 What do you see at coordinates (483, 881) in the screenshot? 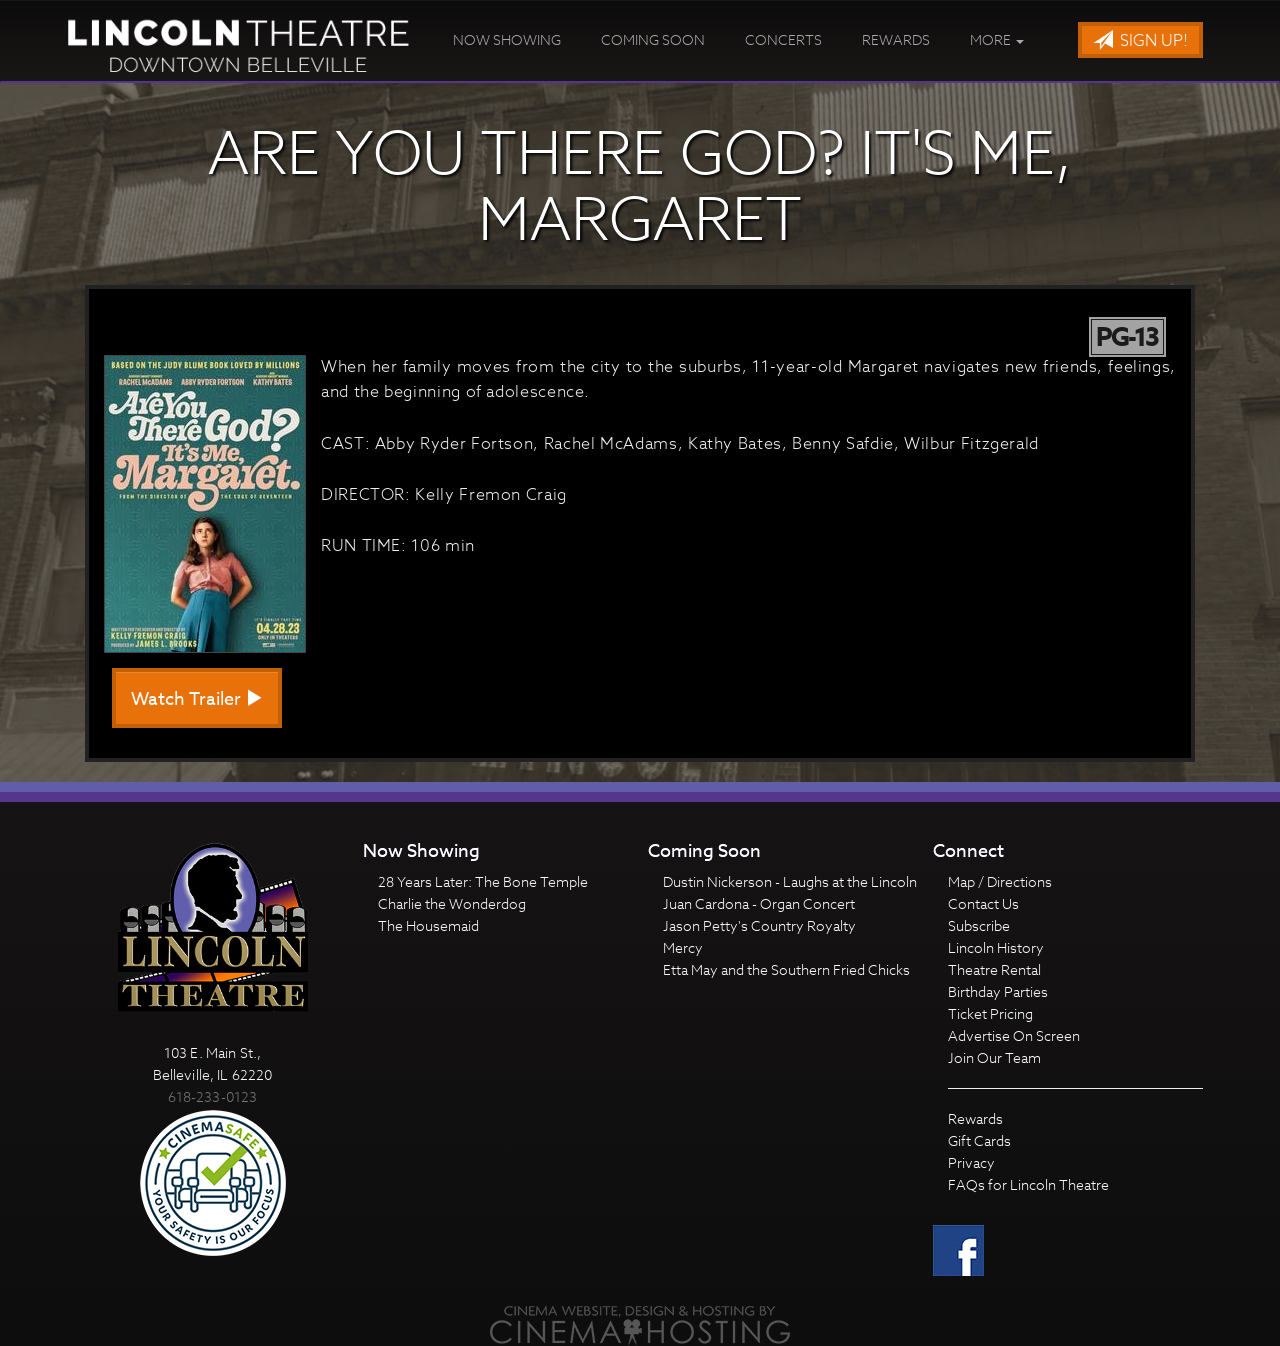
I see `28 Years Later: The Bone Temple` at bounding box center [483, 881].